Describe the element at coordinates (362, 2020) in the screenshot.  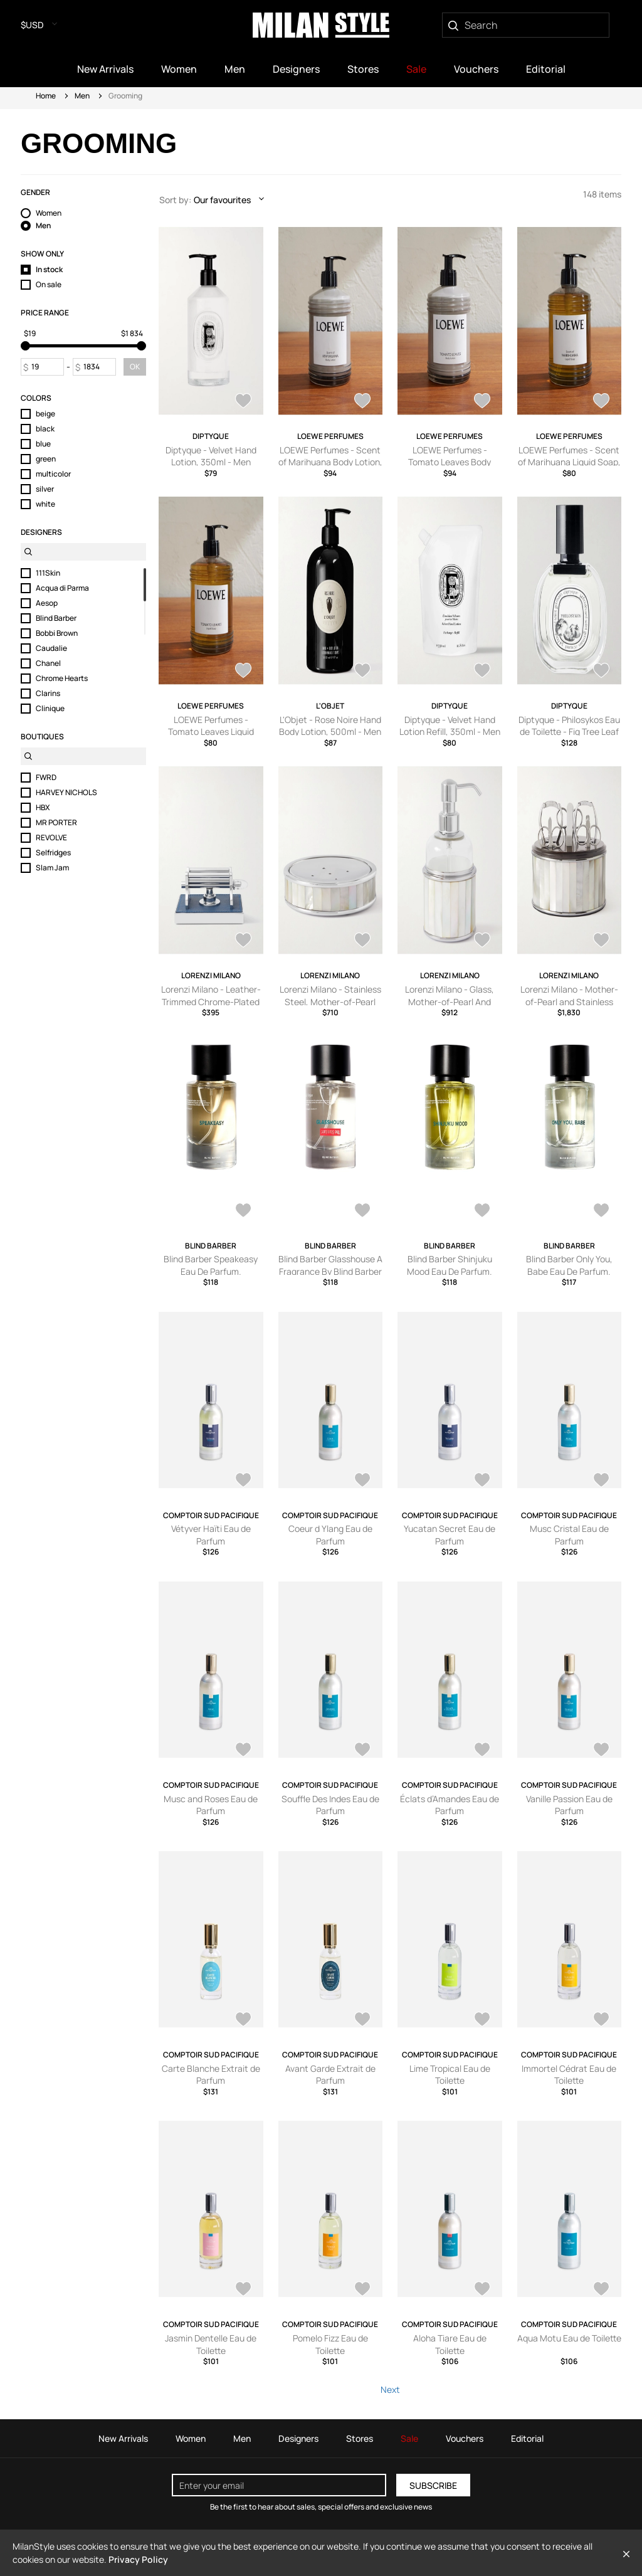
I see `[AddToWardrobe28577715]` at that location.